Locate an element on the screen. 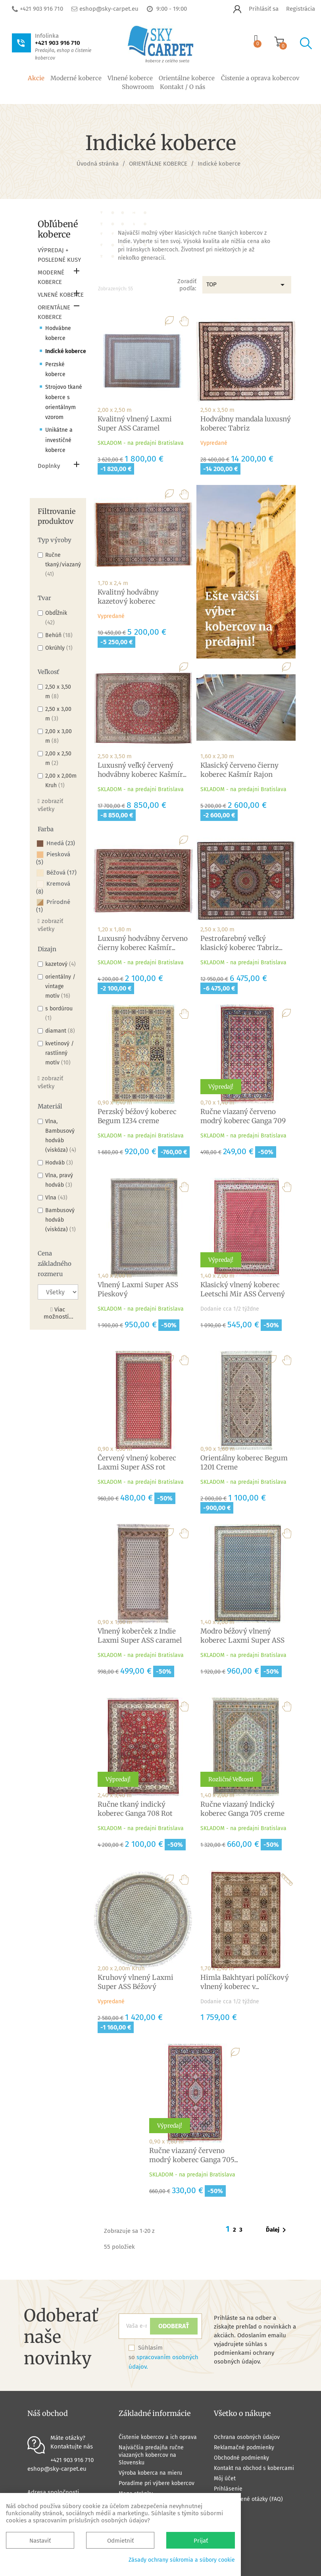 The height and width of the screenshot is (2576, 321). Kvalitný hodvábny kazetový koberec Kašmírsky... is located at coordinates (128, 601).